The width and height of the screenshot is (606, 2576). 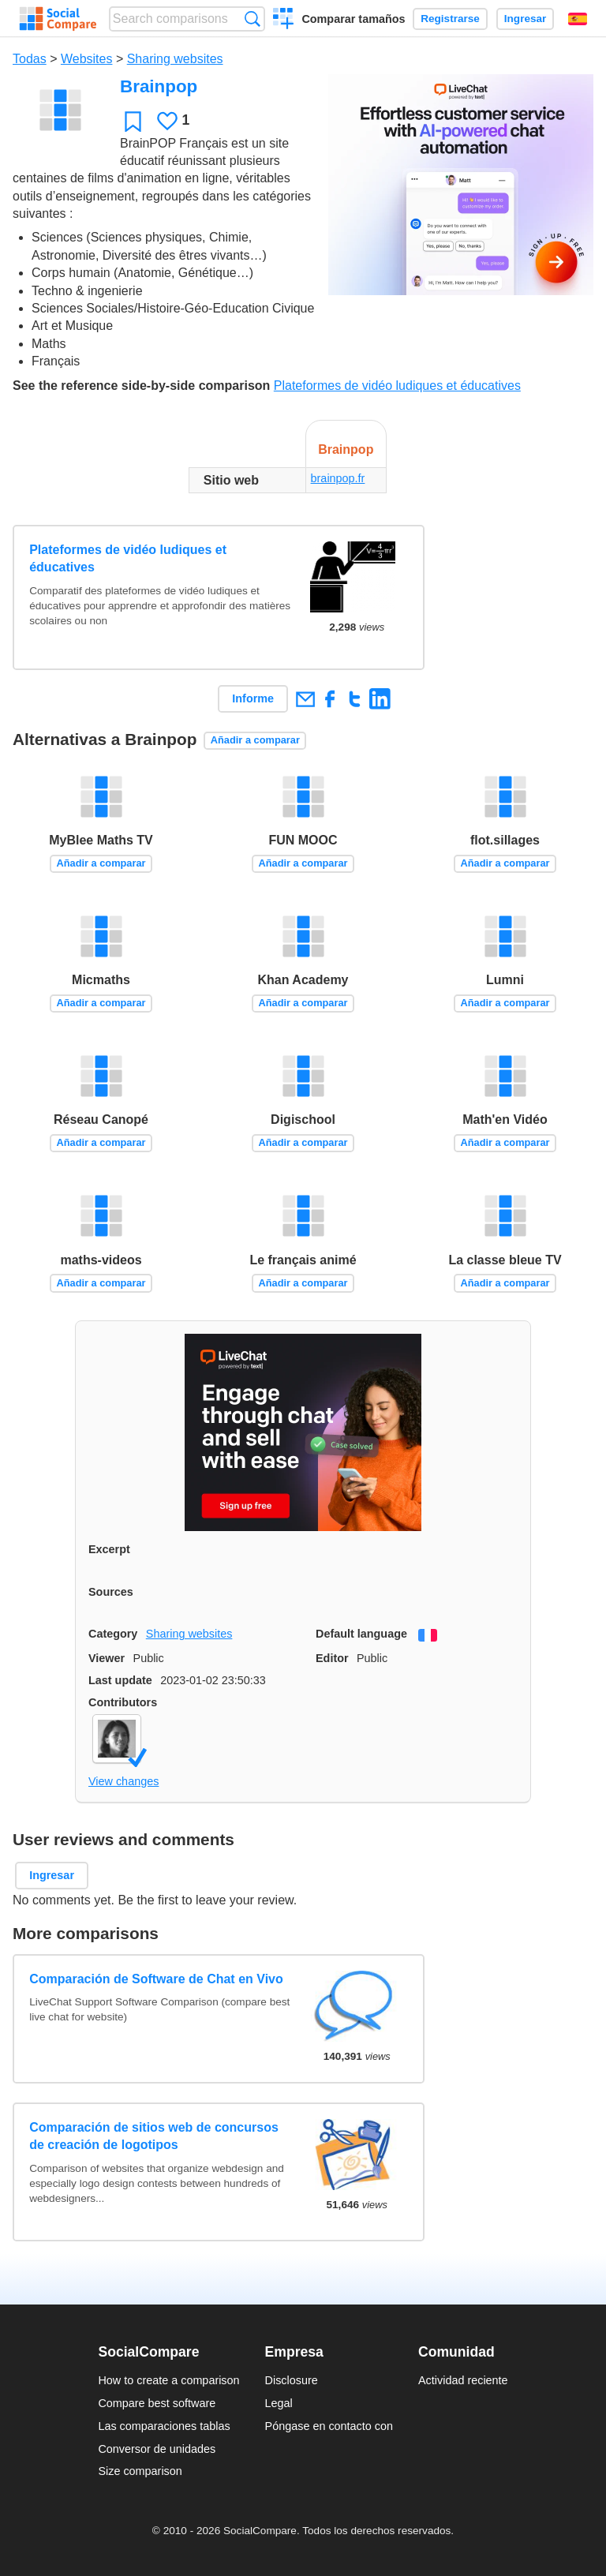 What do you see at coordinates (353, 19) in the screenshot?
I see `Comparar tamaños` at bounding box center [353, 19].